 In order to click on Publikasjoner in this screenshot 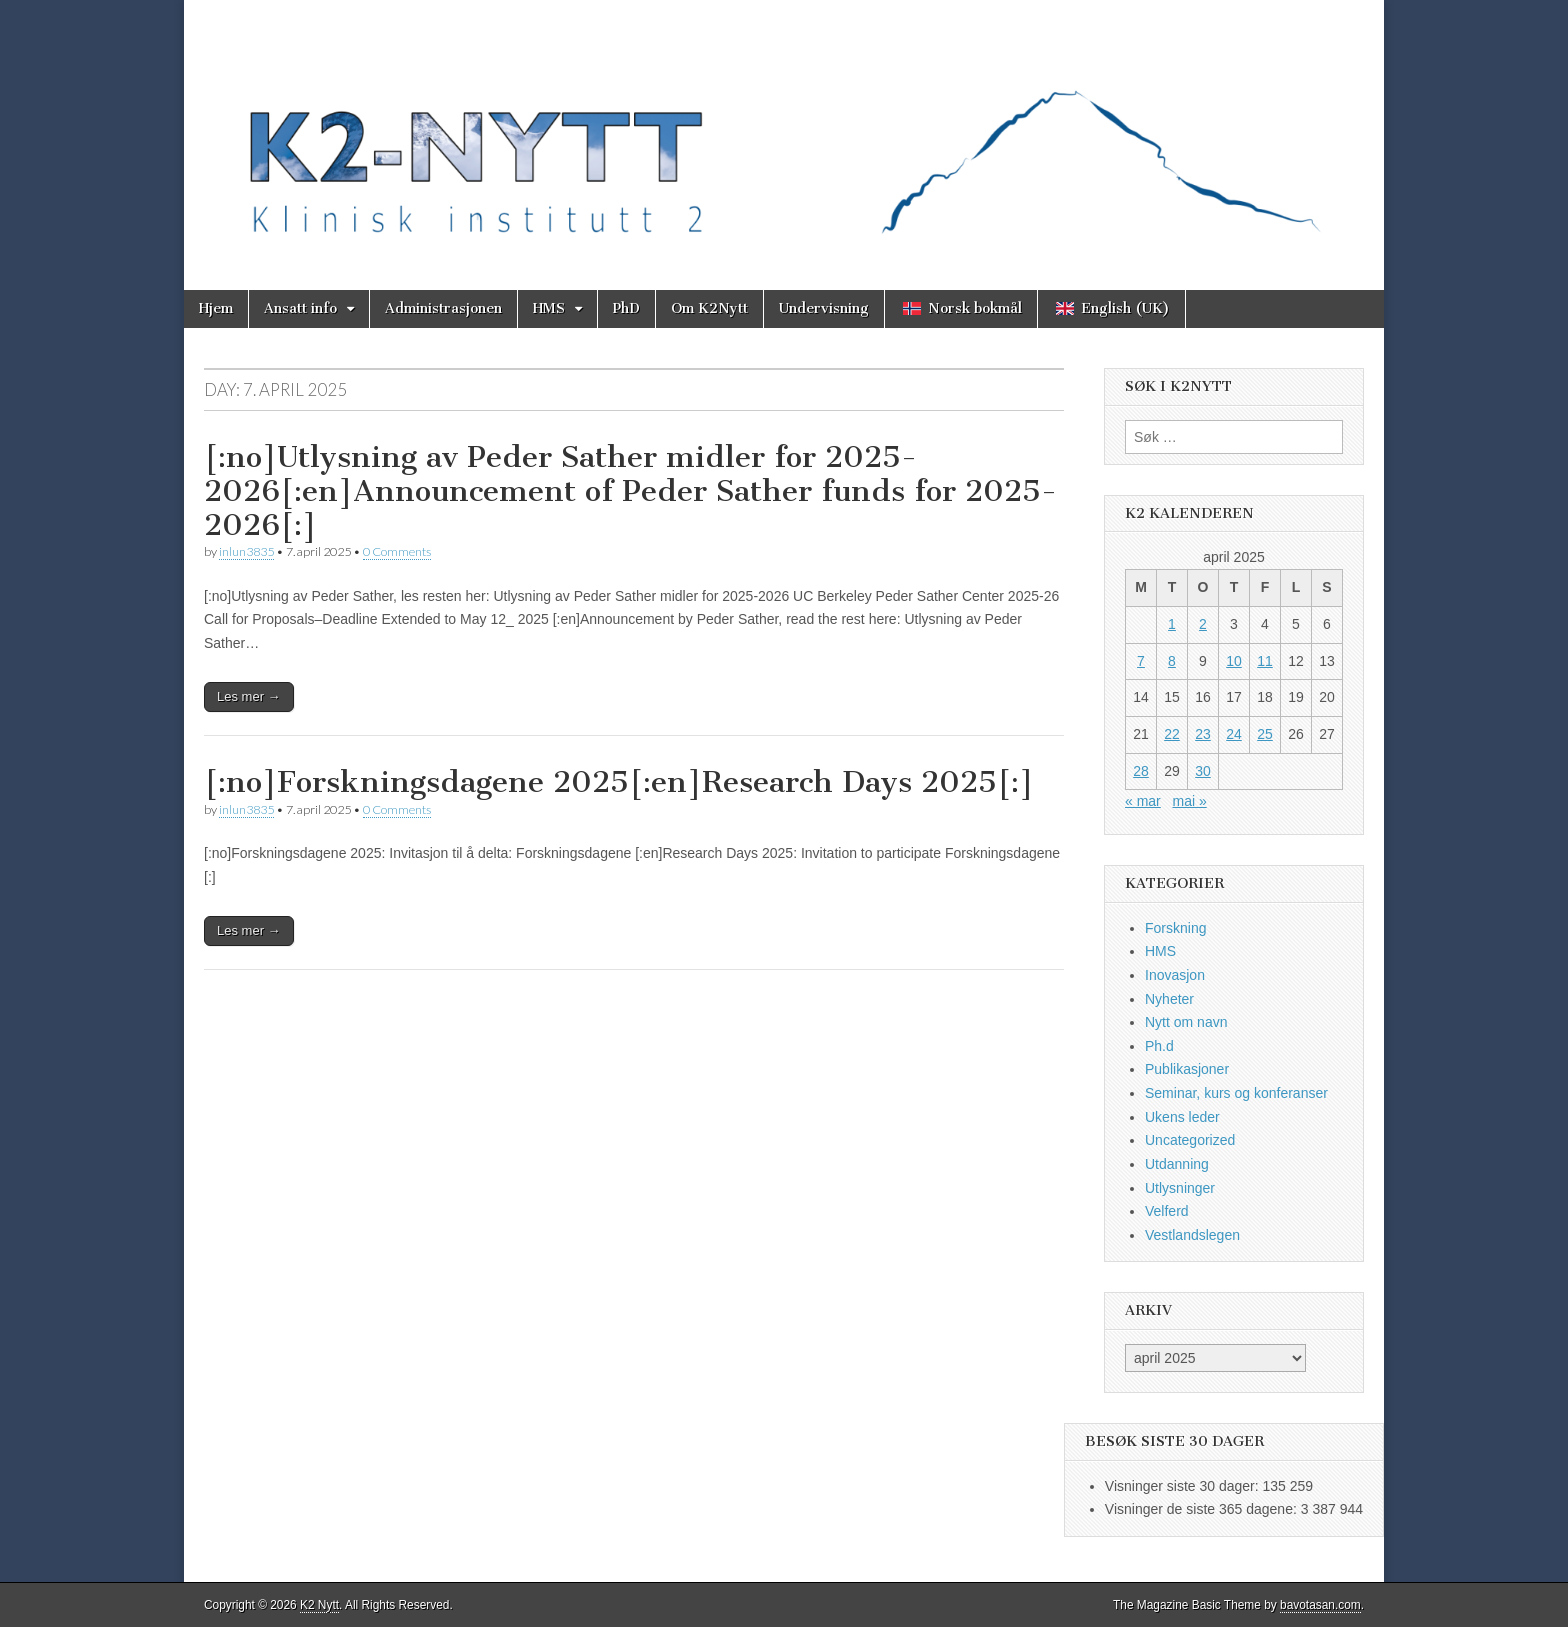, I will do `click(1187, 1069)`.